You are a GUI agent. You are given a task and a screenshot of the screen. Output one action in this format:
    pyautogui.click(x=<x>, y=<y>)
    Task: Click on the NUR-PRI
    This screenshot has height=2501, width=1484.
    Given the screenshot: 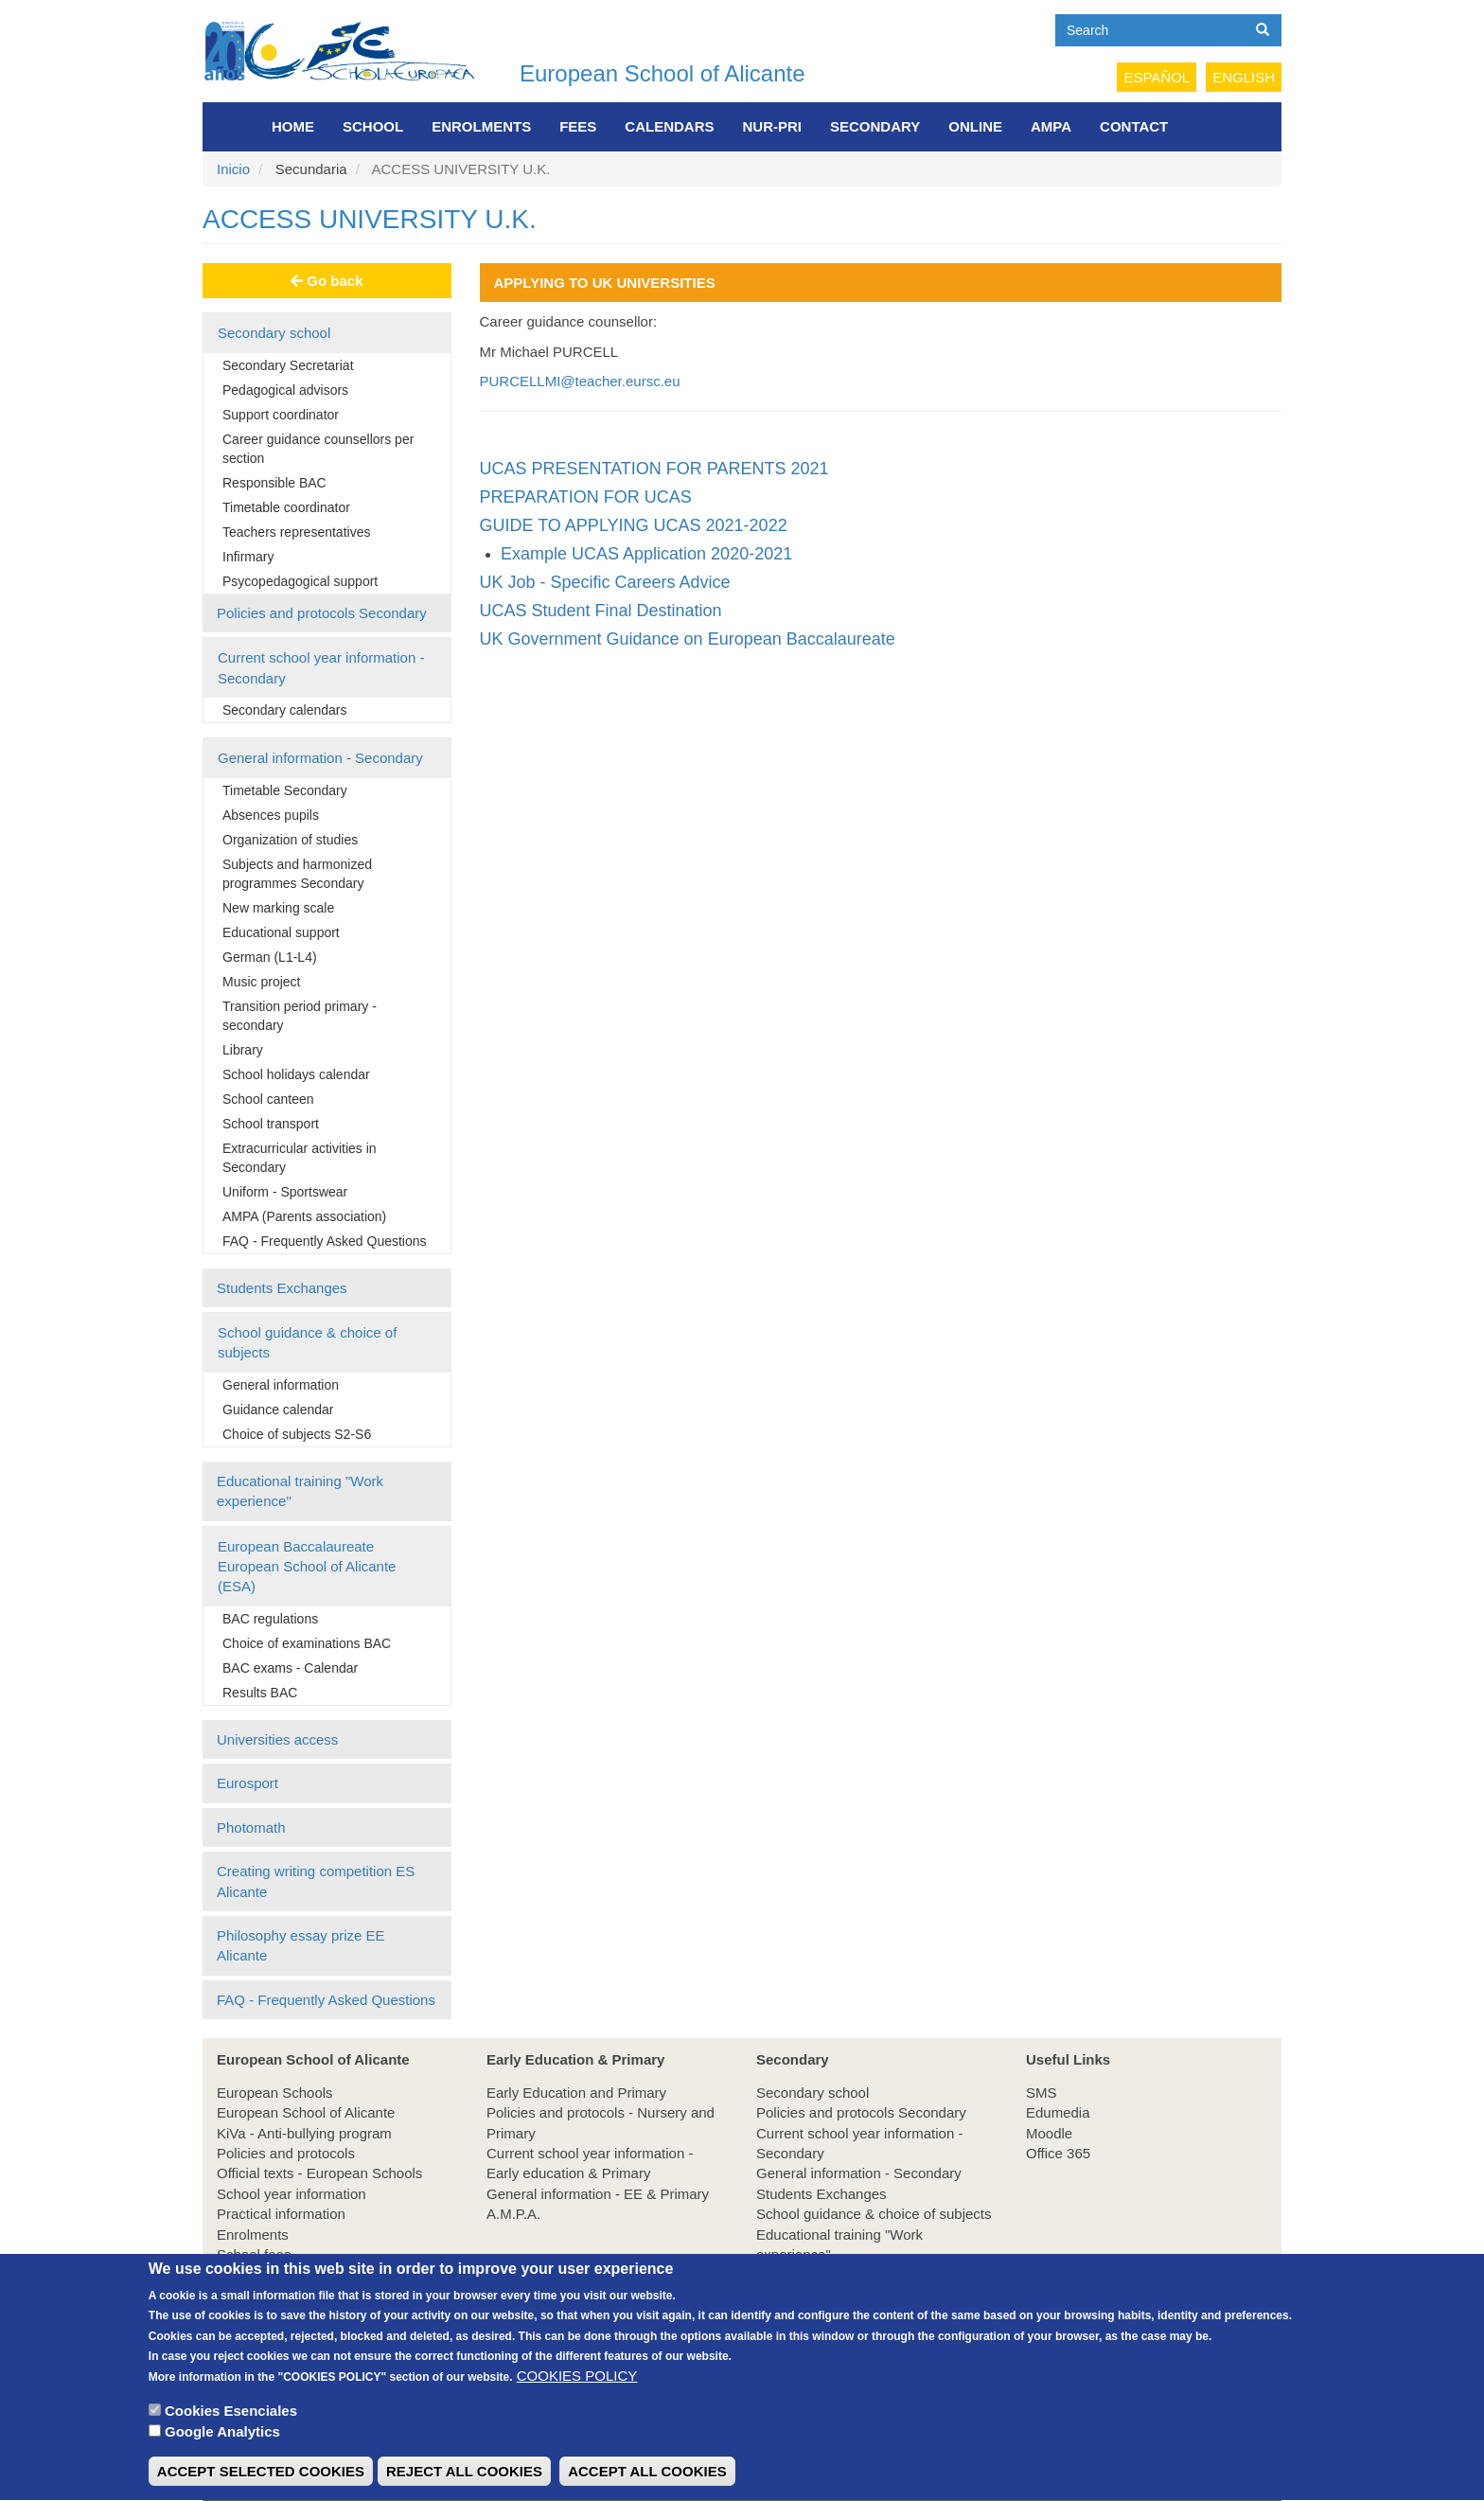 What is the action you would take?
    pyautogui.click(x=773, y=126)
    